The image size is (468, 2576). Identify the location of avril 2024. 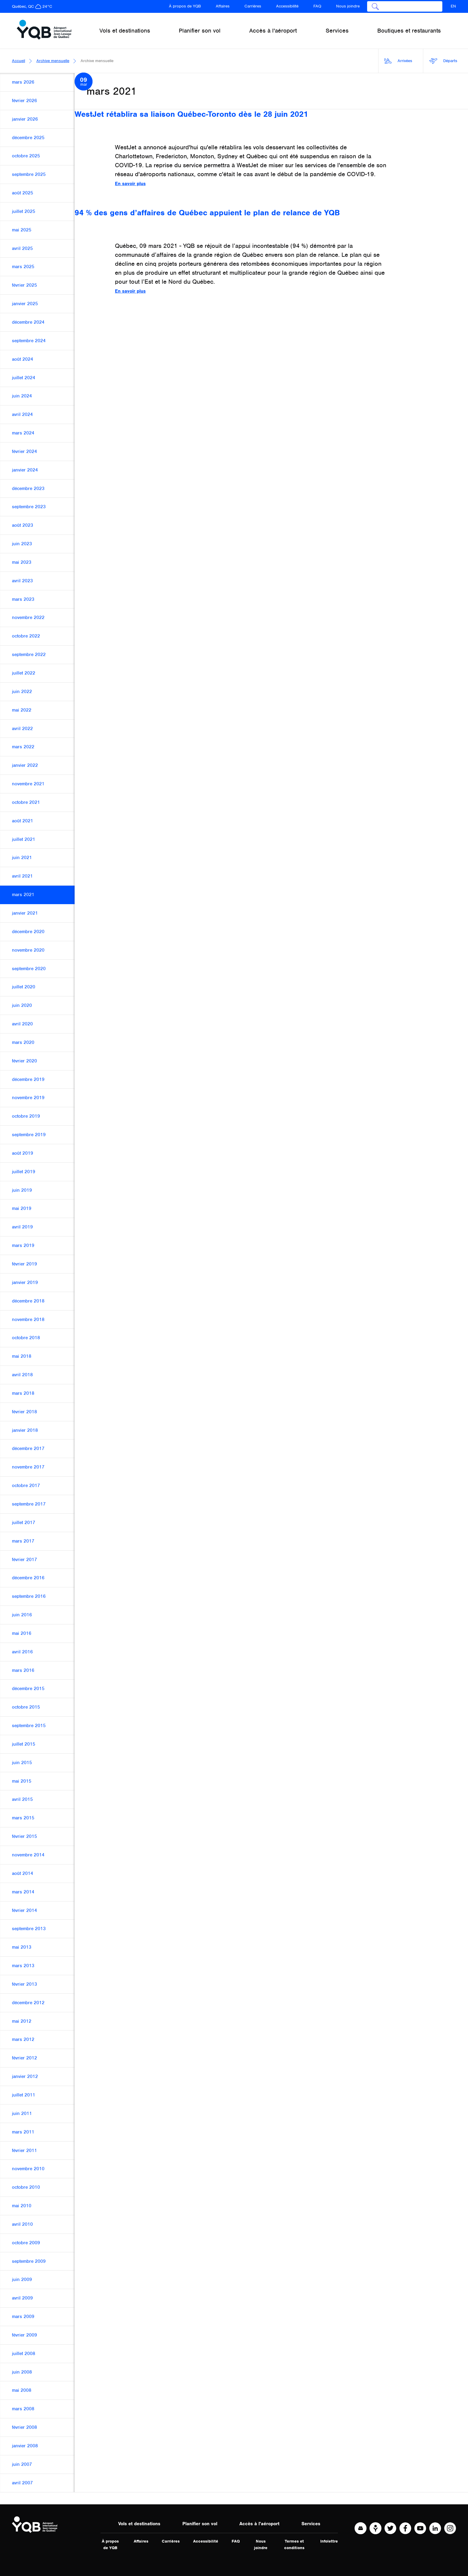
(22, 414).